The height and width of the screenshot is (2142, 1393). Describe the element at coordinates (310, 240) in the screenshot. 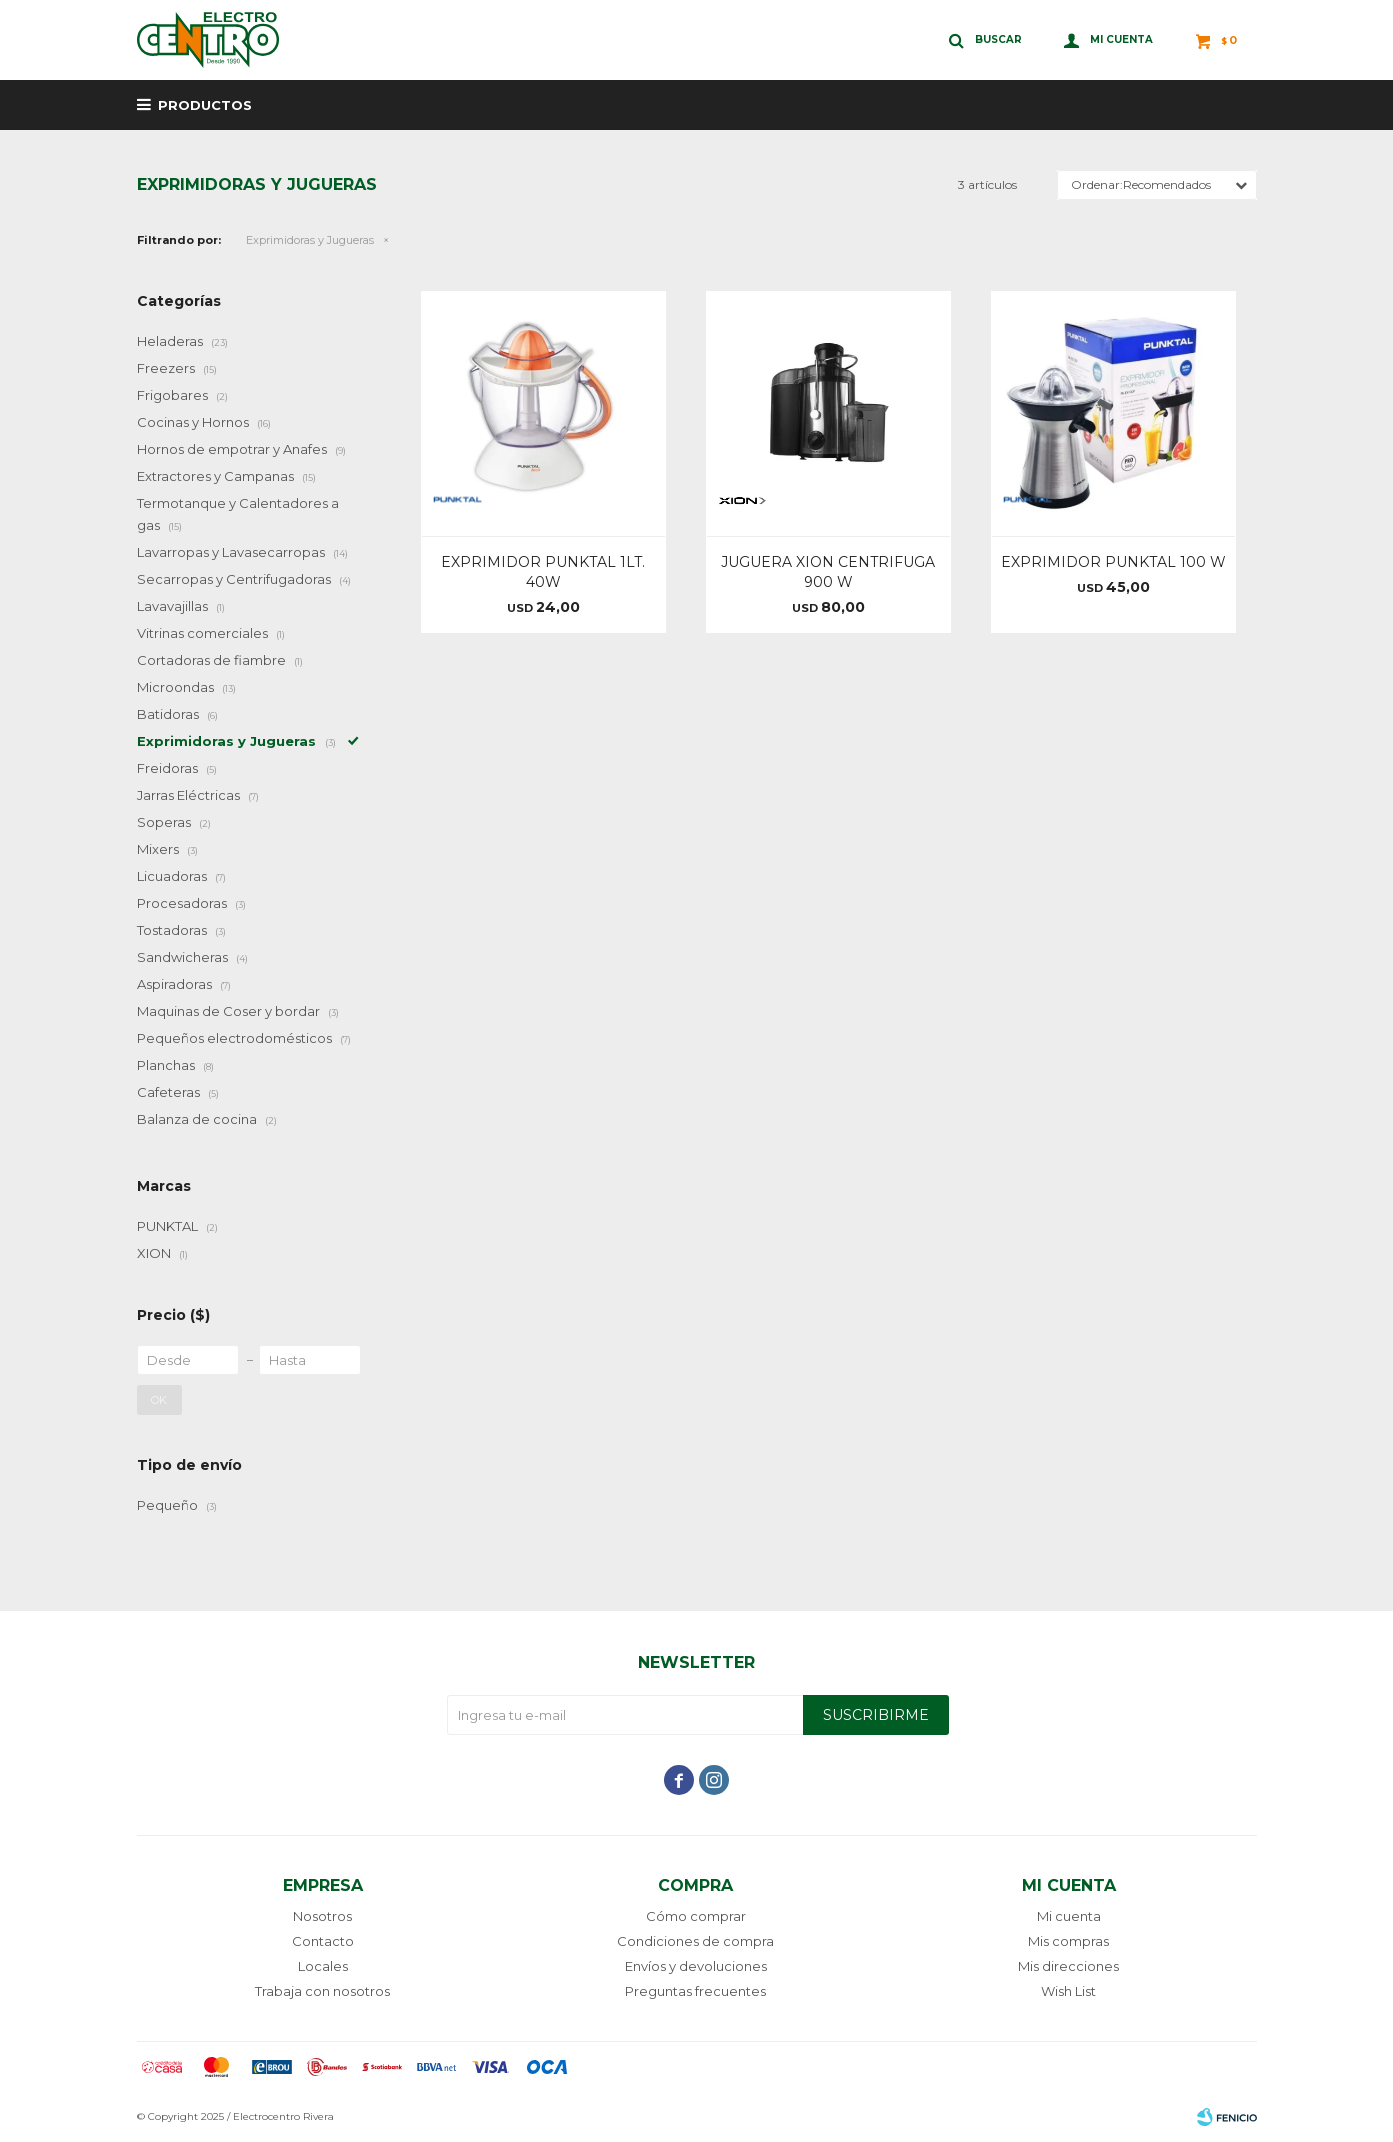

I see `Exprimidoras y Jugueras` at that location.